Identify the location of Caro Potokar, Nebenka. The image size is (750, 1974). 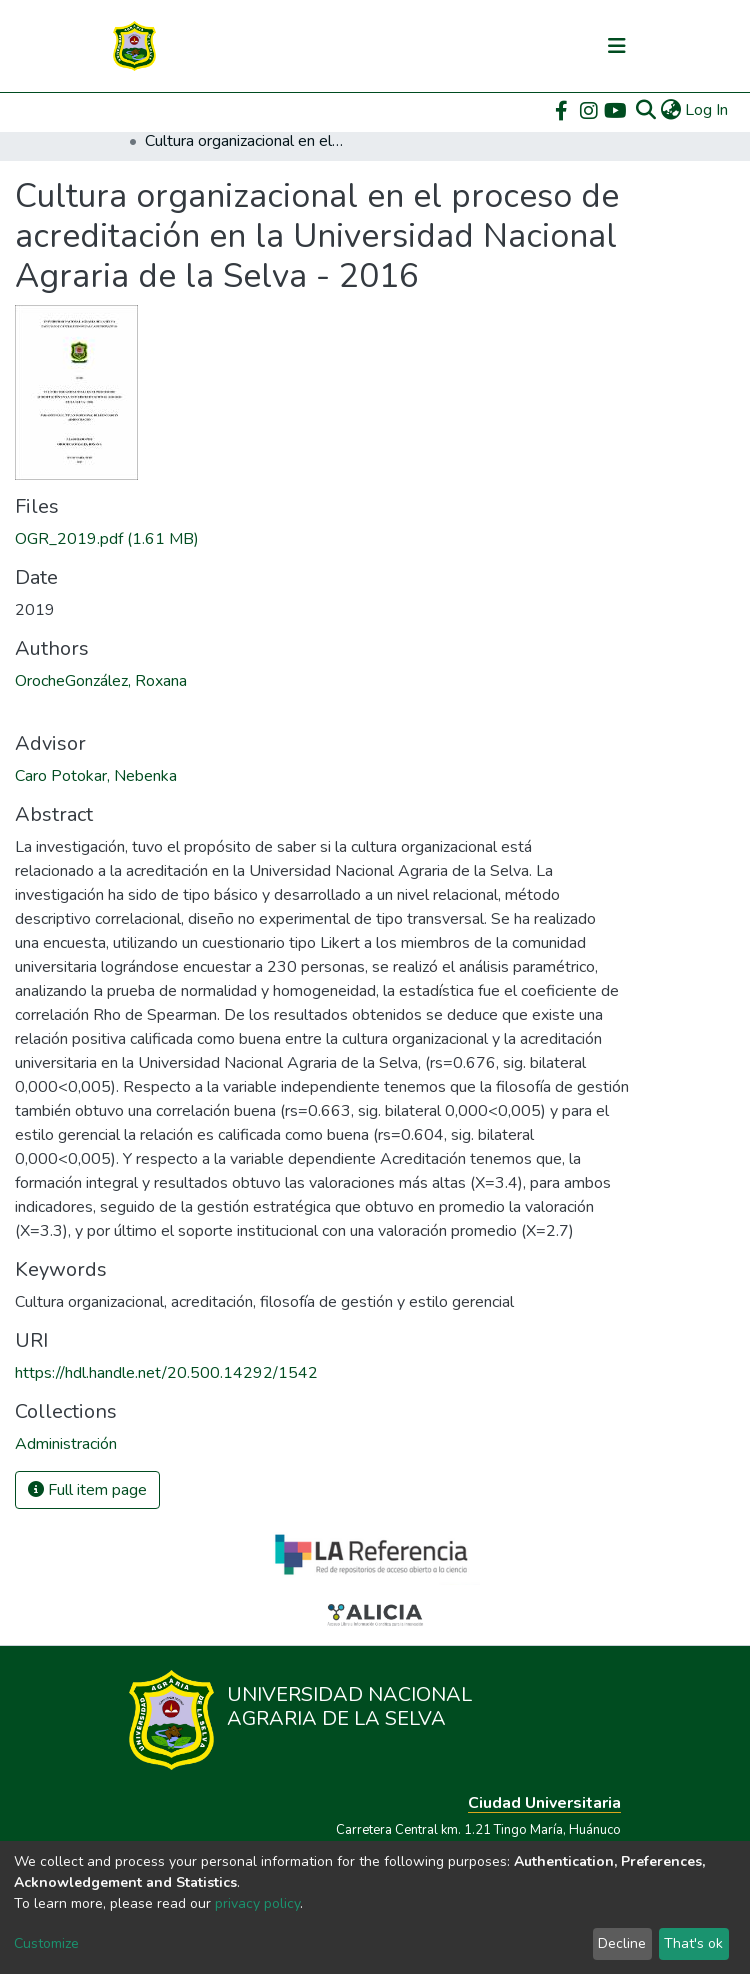
(96, 776).